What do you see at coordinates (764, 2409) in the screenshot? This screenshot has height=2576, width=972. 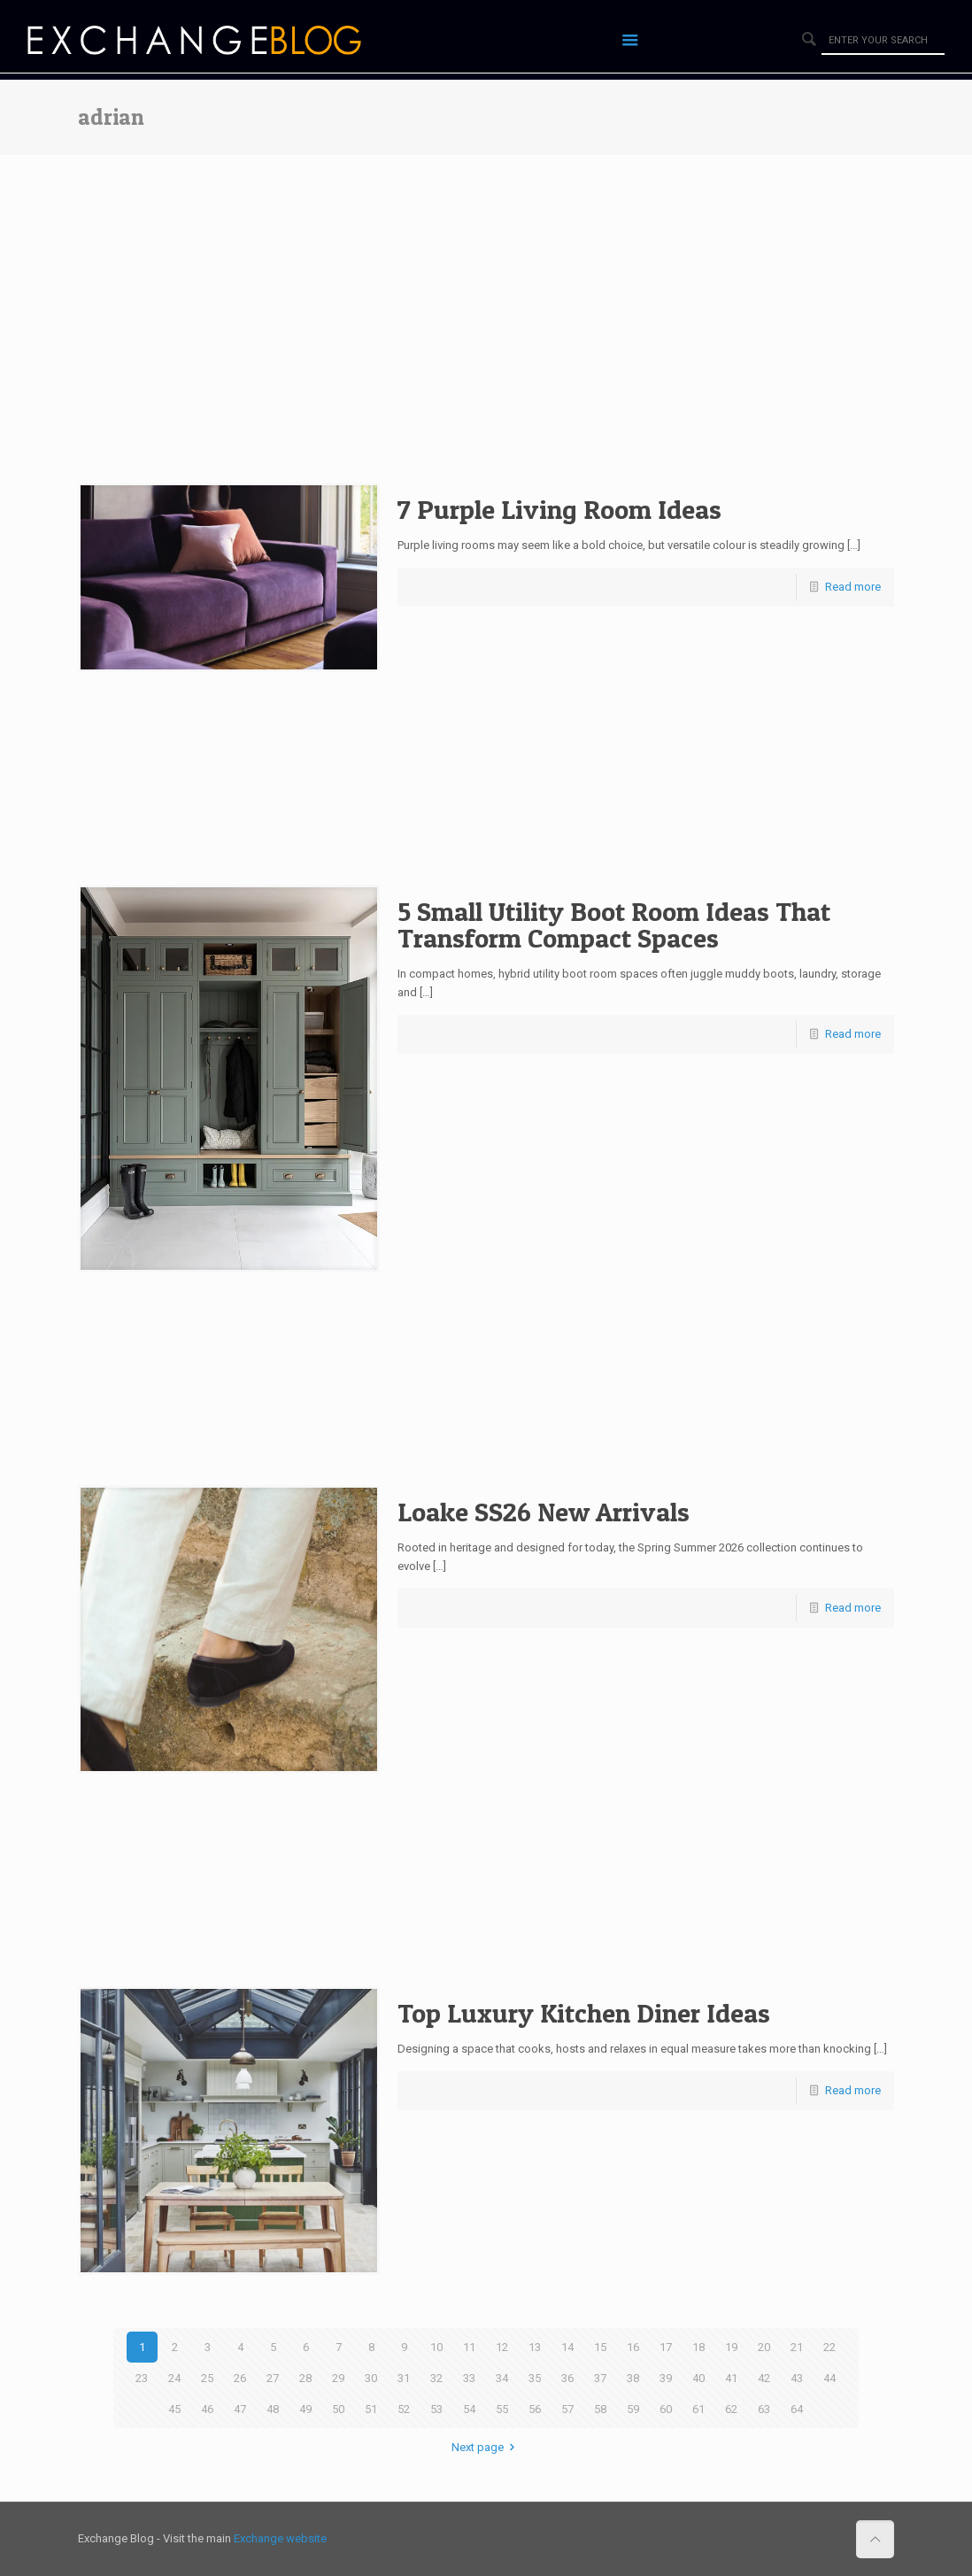 I see `63` at bounding box center [764, 2409].